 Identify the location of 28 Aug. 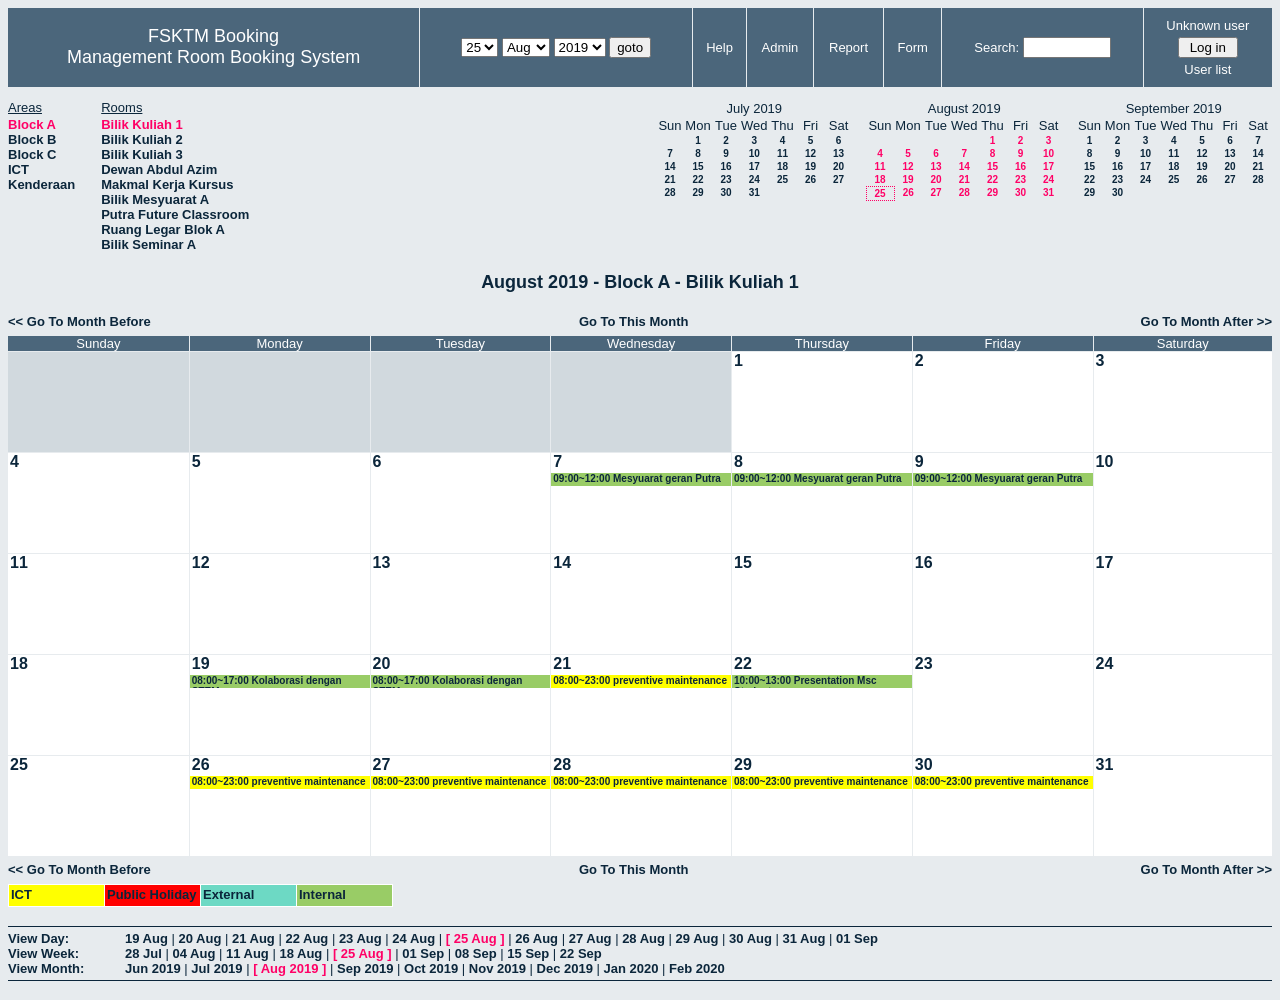
(643, 938).